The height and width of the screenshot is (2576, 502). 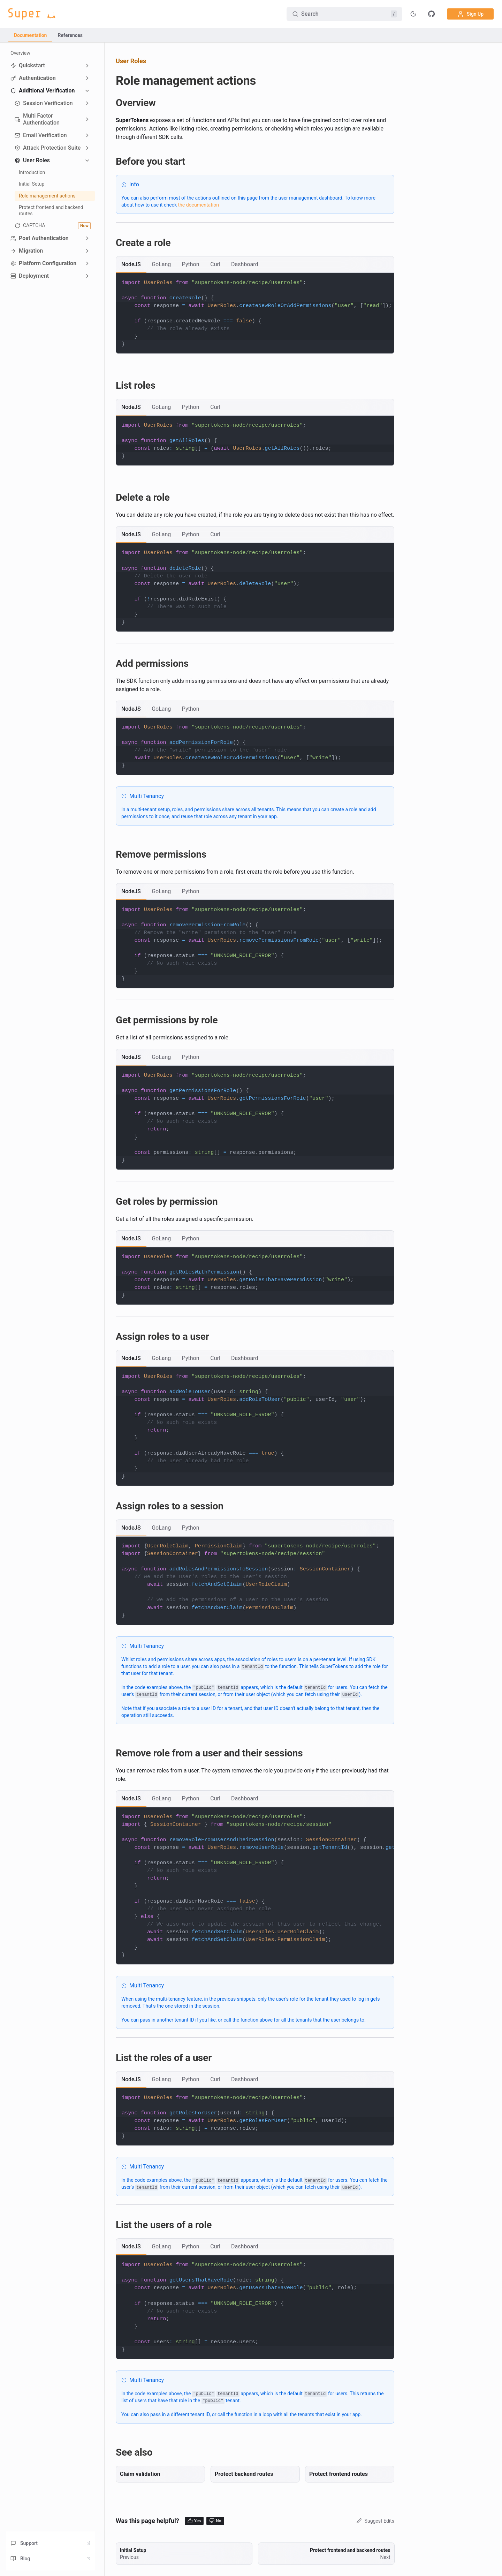 What do you see at coordinates (20, 53) in the screenshot?
I see `Overview` at bounding box center [20, 53].